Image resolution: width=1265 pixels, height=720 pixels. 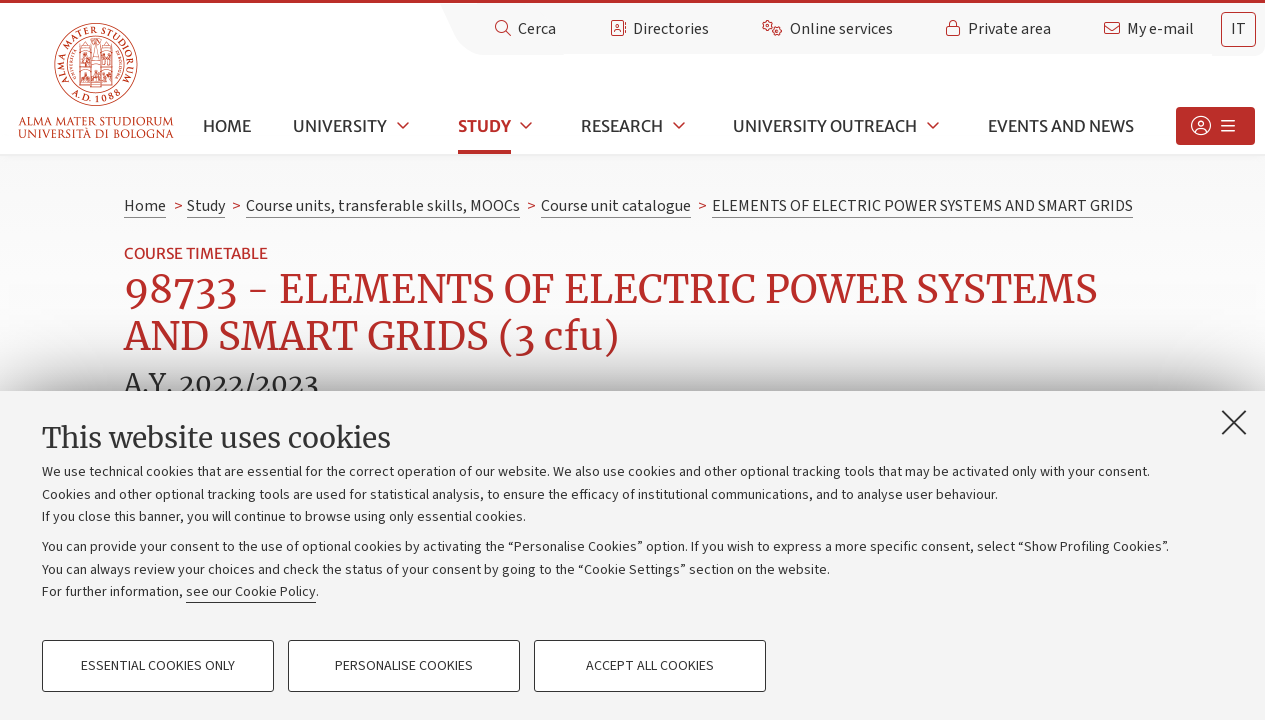 What do you see at coordinates (340, 126) in the screenshot?
I see `University` at bounding box center [340, 126].